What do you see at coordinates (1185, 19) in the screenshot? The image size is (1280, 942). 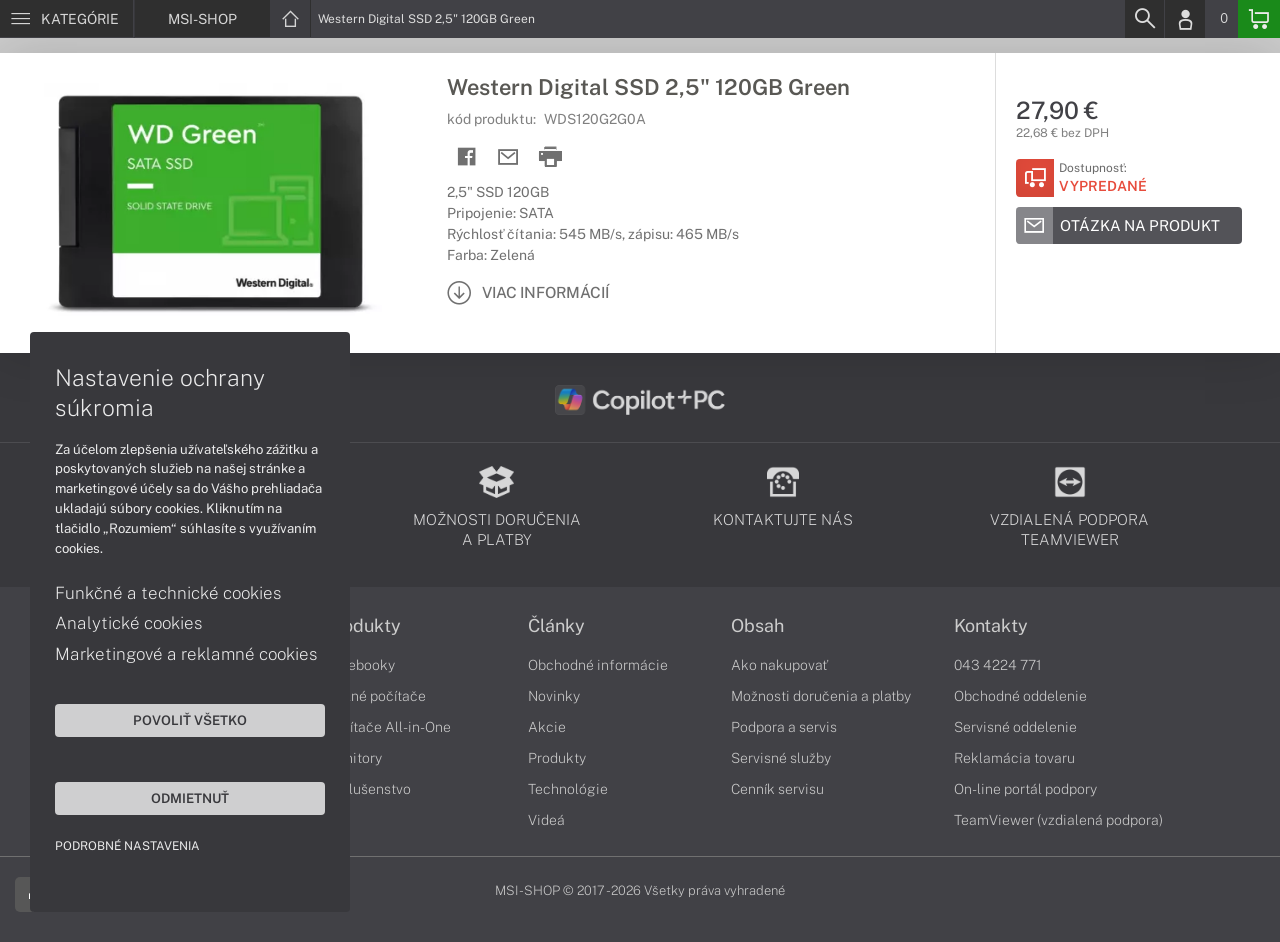 I see `[Login]` at bounding box center [1185, 19].